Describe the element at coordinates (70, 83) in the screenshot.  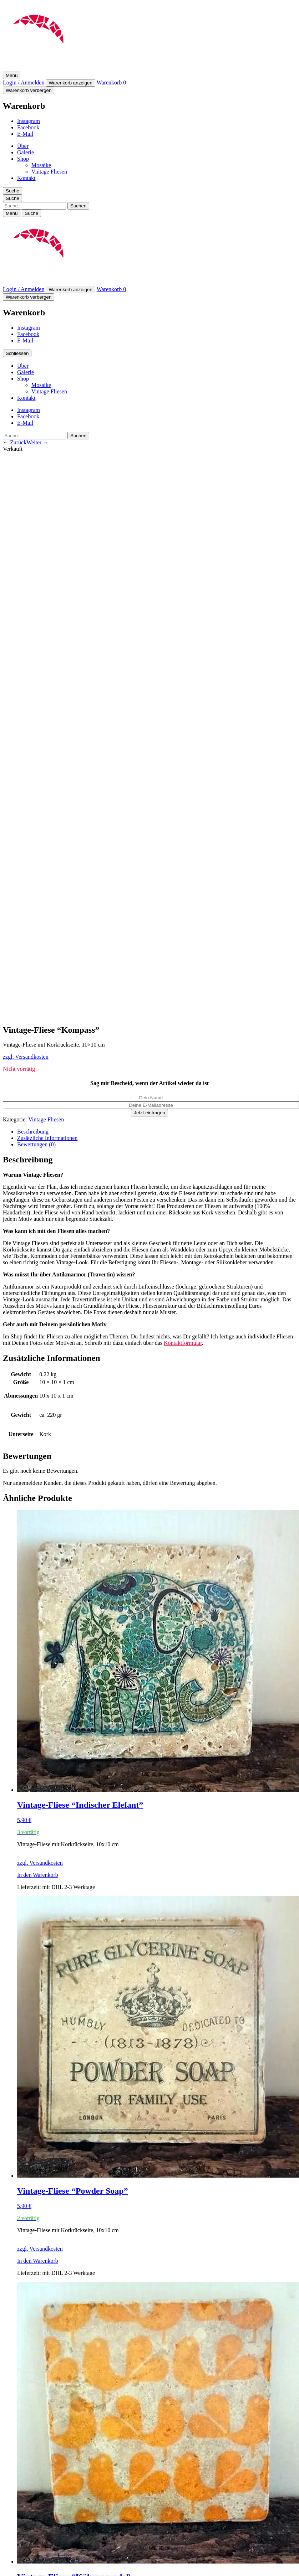
I see `Warenkorb anzeigen` at that location.